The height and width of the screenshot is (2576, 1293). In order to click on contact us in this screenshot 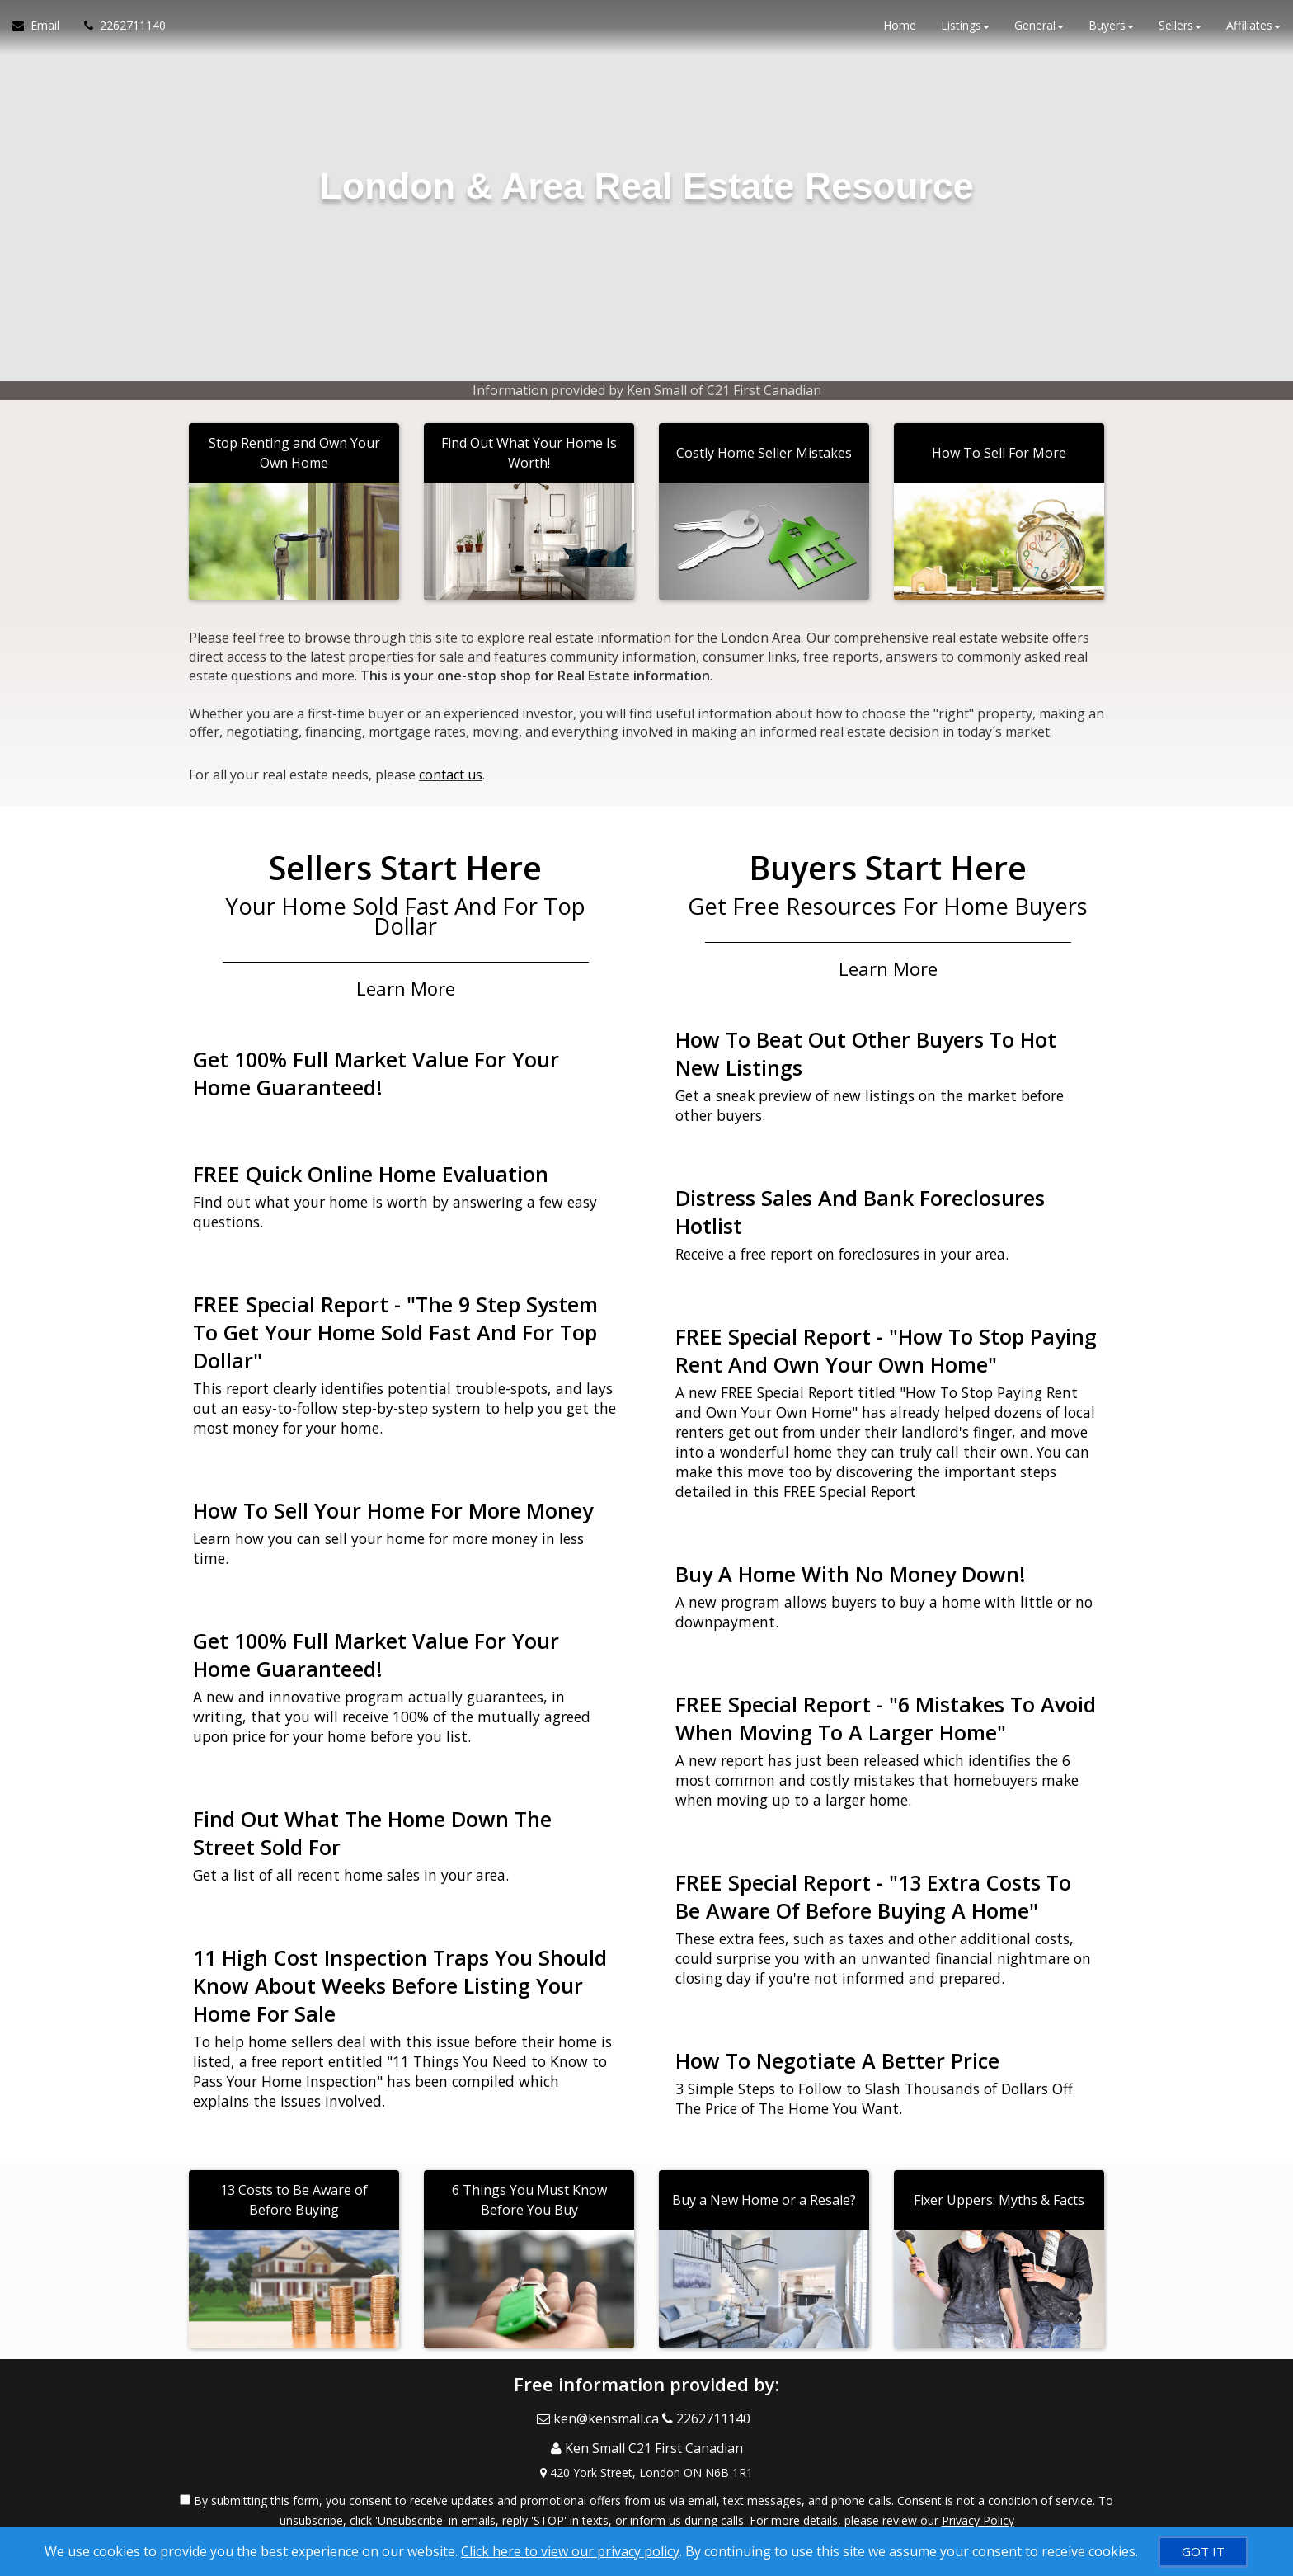, I will do `click(450, 770)`.